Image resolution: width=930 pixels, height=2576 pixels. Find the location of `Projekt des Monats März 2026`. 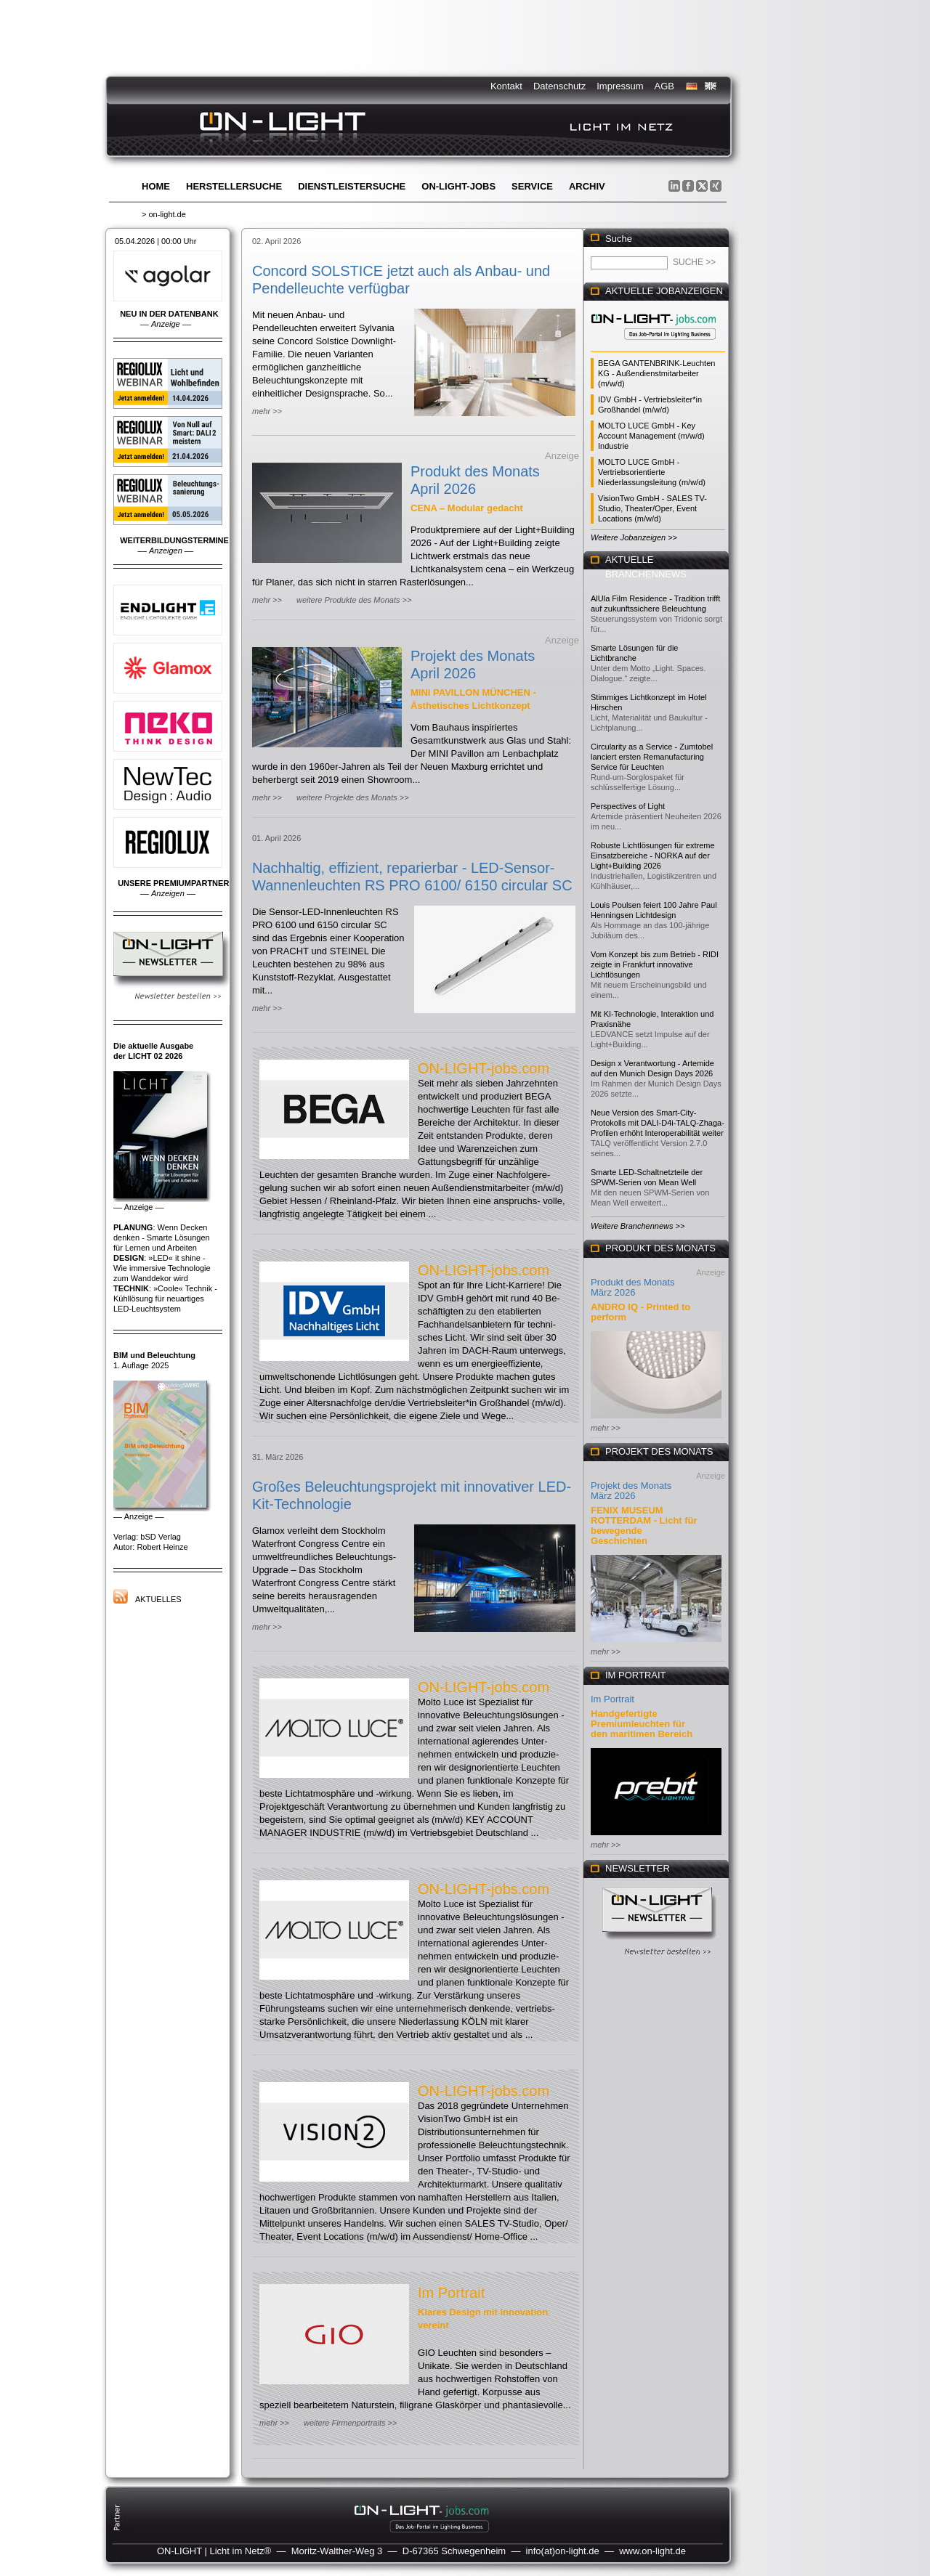

Projekt des Monats März 2026 is located at coordinates (631, 1490).